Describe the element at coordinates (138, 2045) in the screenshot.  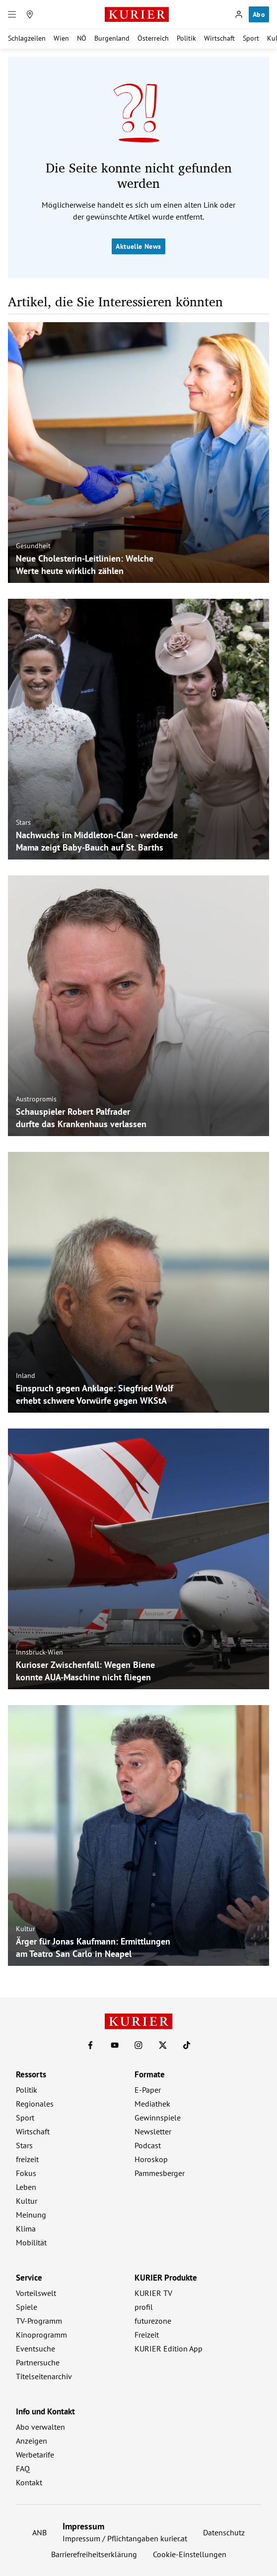
I see `[KURIER auf Instagram]` at that location.